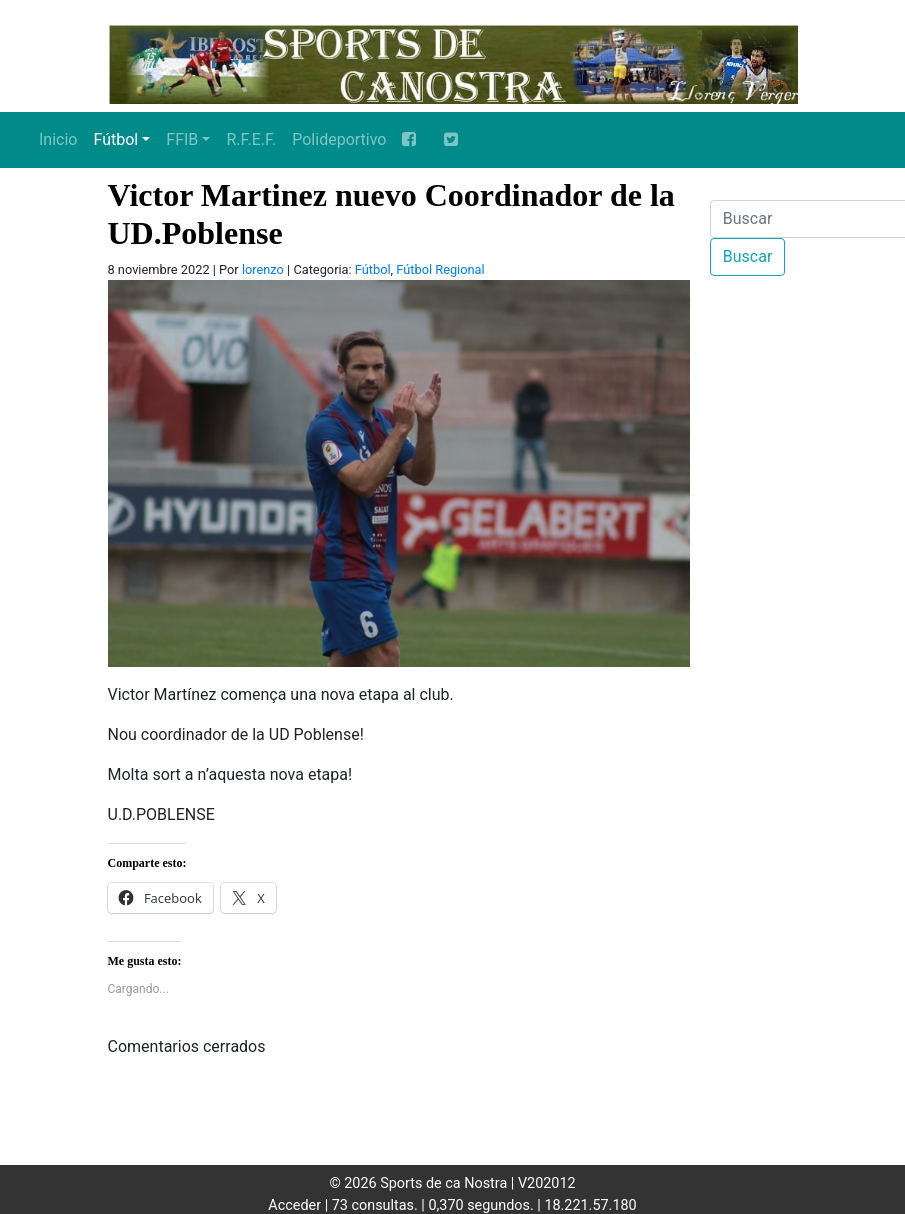 This screenshot has height=1214, width=905. What do you see at coordinates (263, 269) in the screenshot?
I see `lorenzo` at bounding box center [263, 269].